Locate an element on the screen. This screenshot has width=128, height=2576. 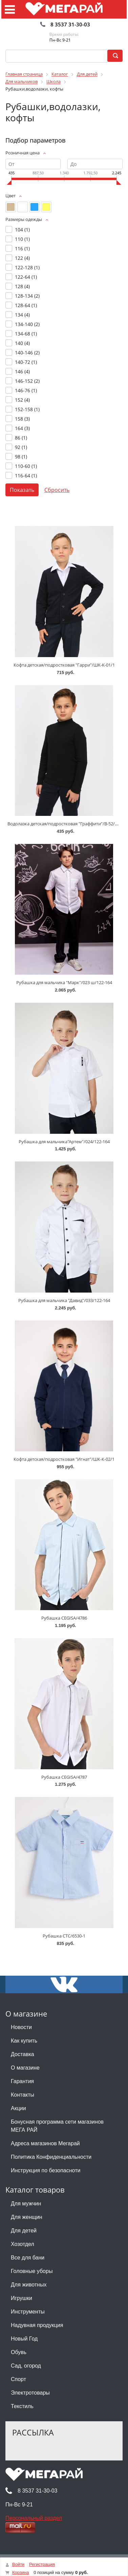
140-72 () is located at coordinates (26, 362).